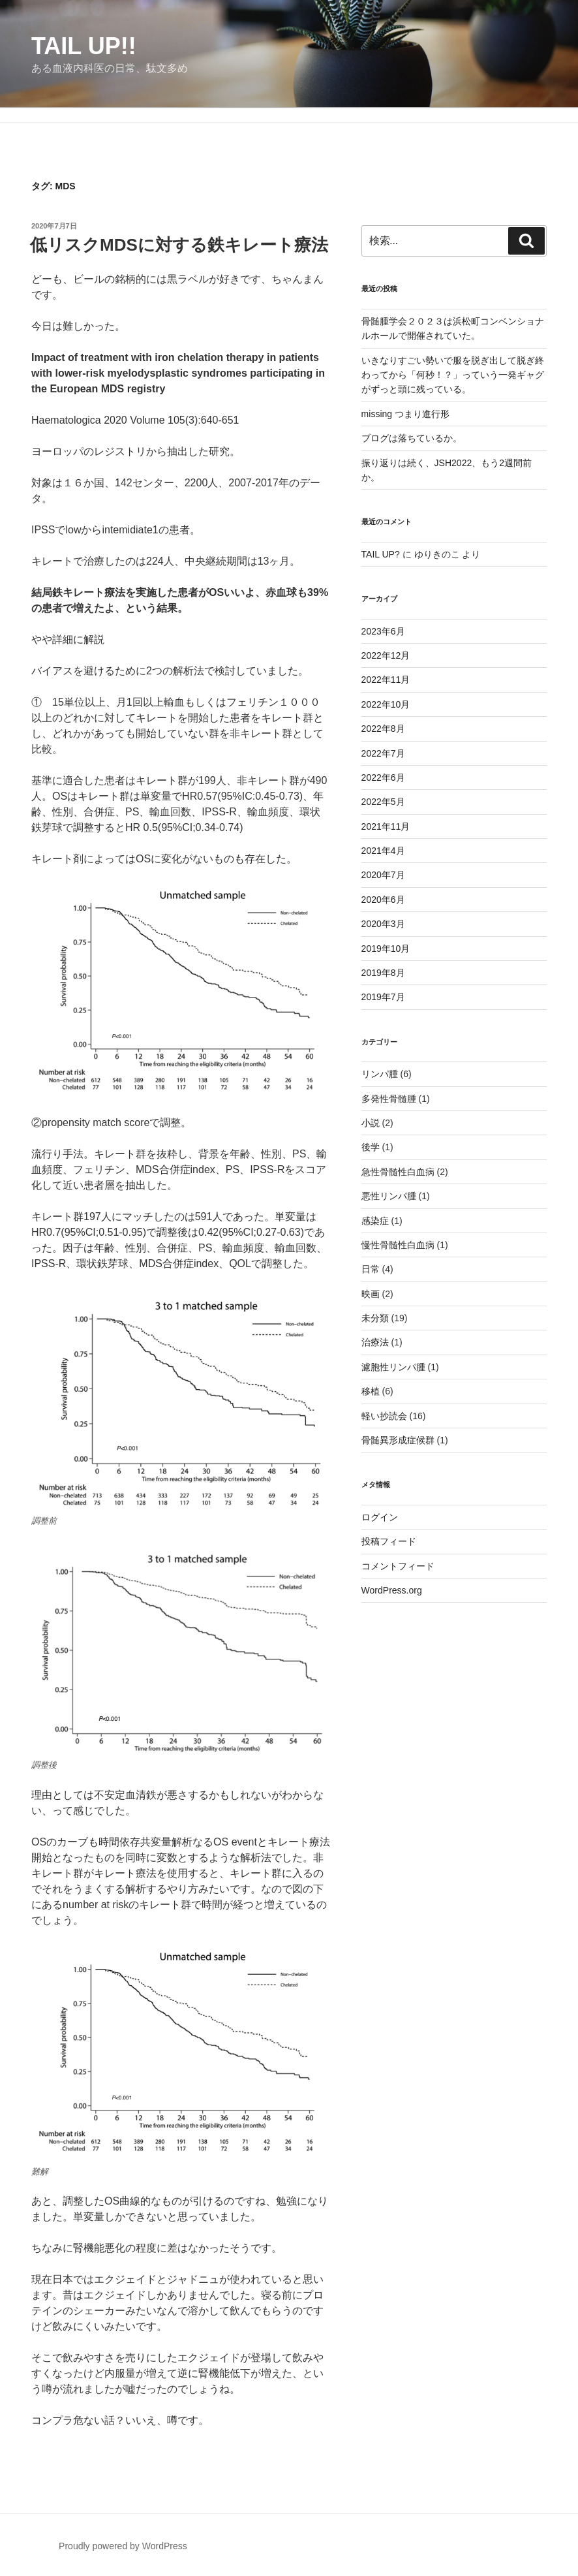 Image resolution: width=578 pixels, height=2576 pixels. I want to click on missing つまり進行形, so click(405, 414).